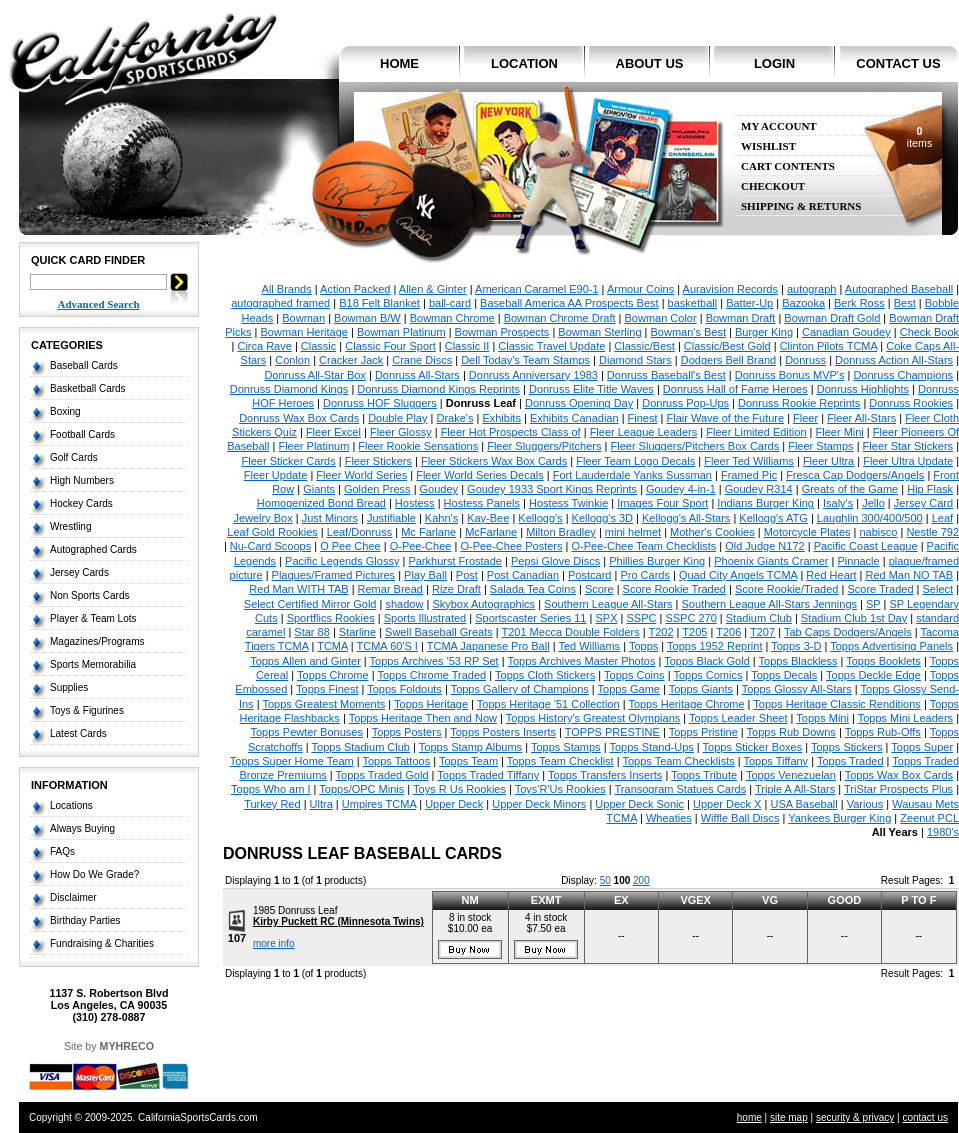 This screenshot has width=959, height=1133. What do you see at coordinates (74, 457) in the screenshot?
I see `Golf Cards` at bounding box center [74, 457].